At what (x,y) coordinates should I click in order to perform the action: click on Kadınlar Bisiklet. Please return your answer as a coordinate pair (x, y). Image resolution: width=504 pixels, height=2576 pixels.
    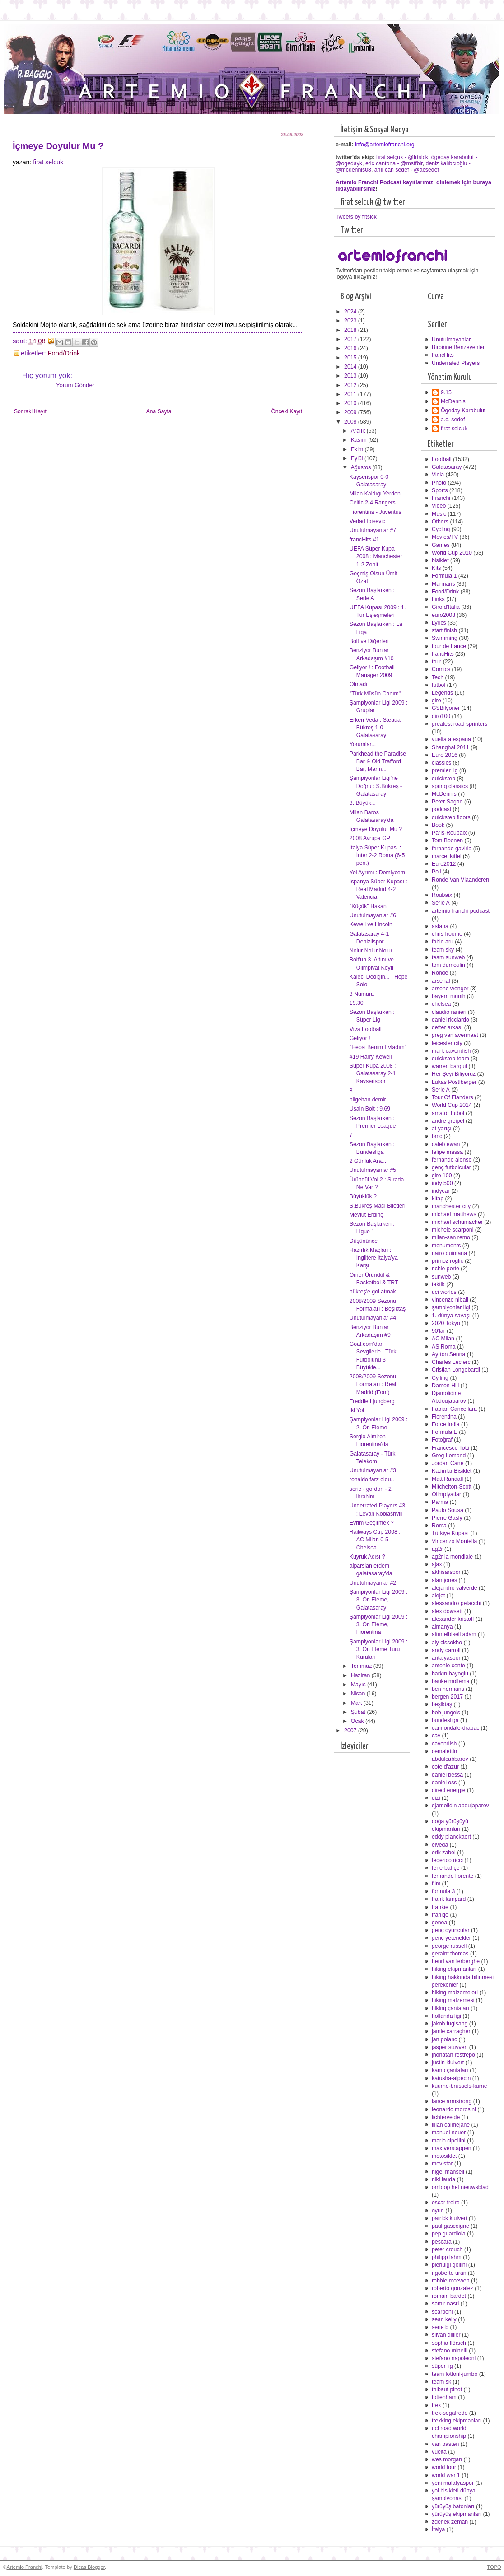
    Looking at the image, I should click on (451, 1471).